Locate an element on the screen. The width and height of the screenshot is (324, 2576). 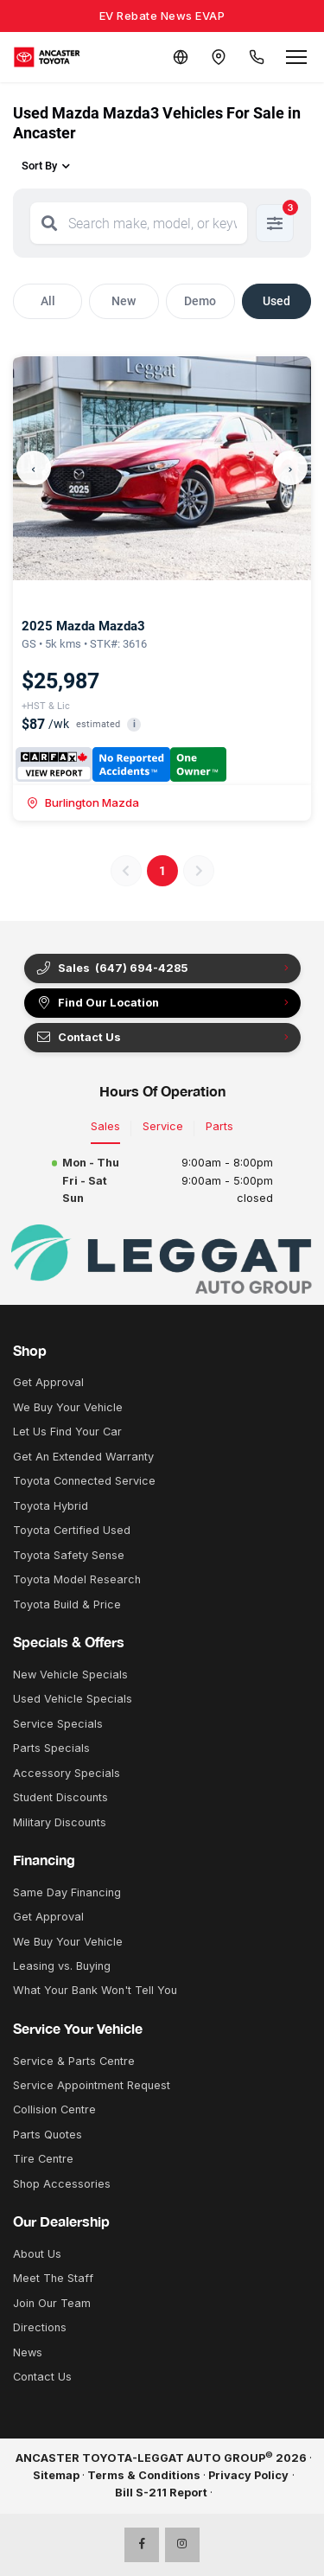
Sales is located at coordinates (105, 1126).